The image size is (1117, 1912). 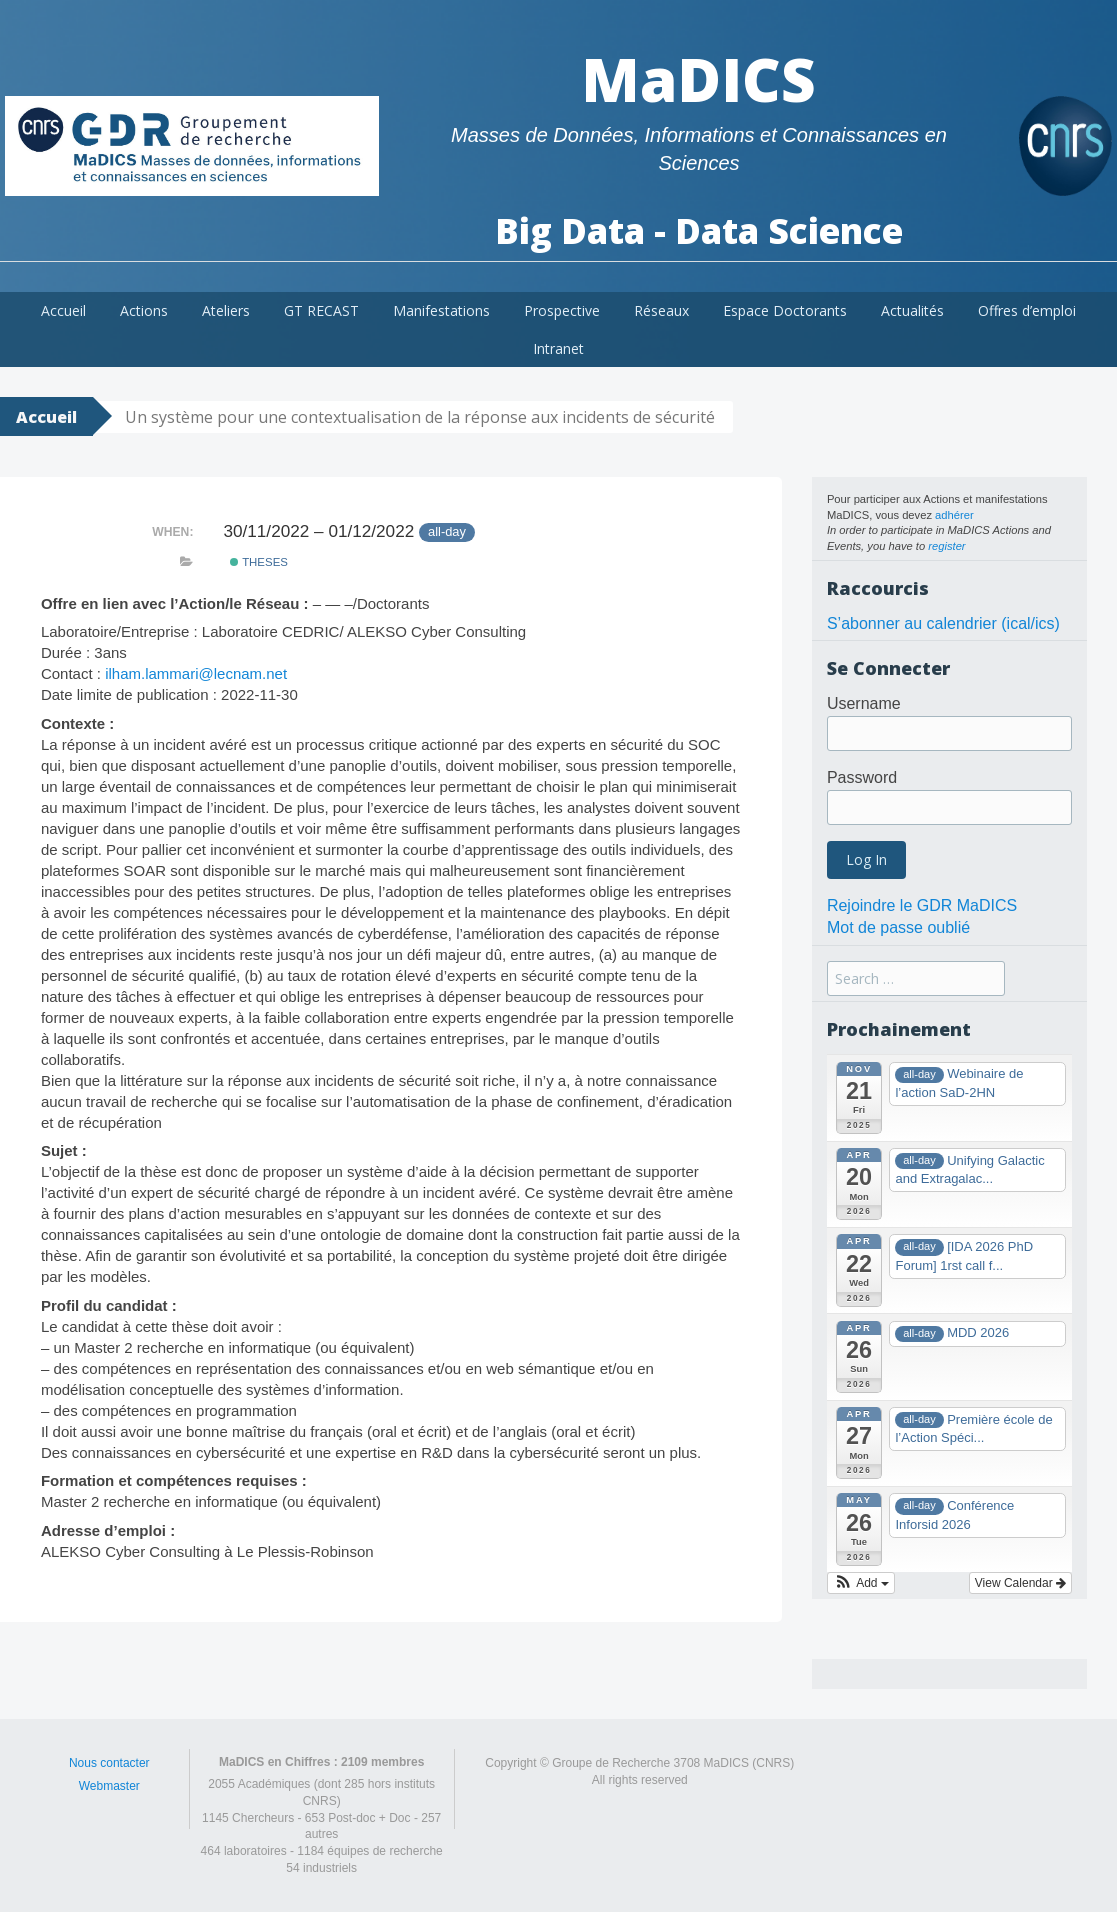 What do you see at coordinates (954, 515) in the screenshot?
I see `adhérer` at bounding box center [954, 515].